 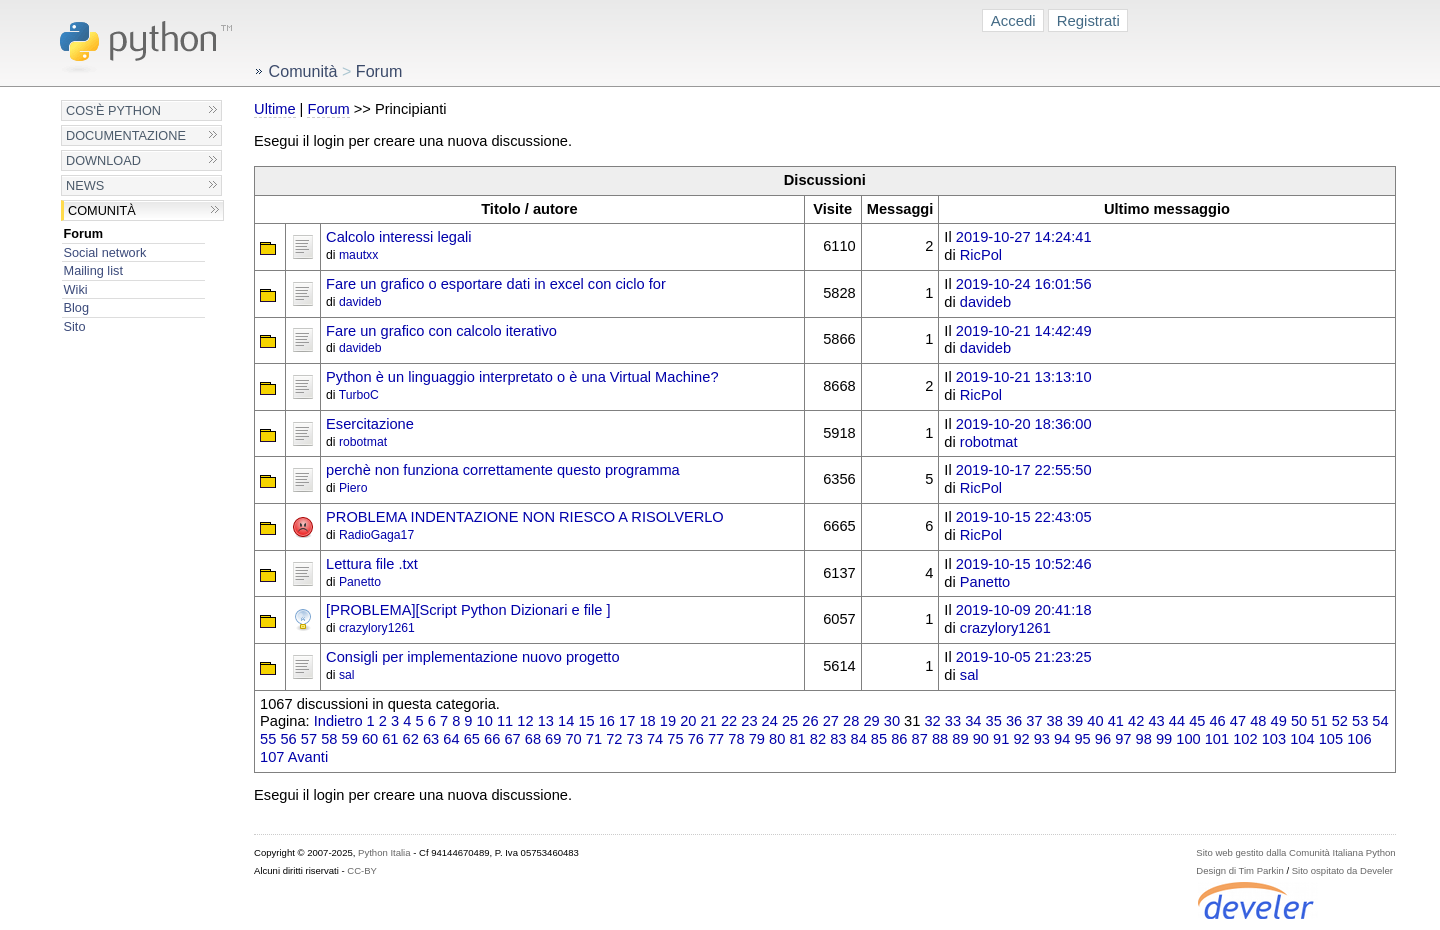 I want to click on mautxx, so click(x=358, y=255).